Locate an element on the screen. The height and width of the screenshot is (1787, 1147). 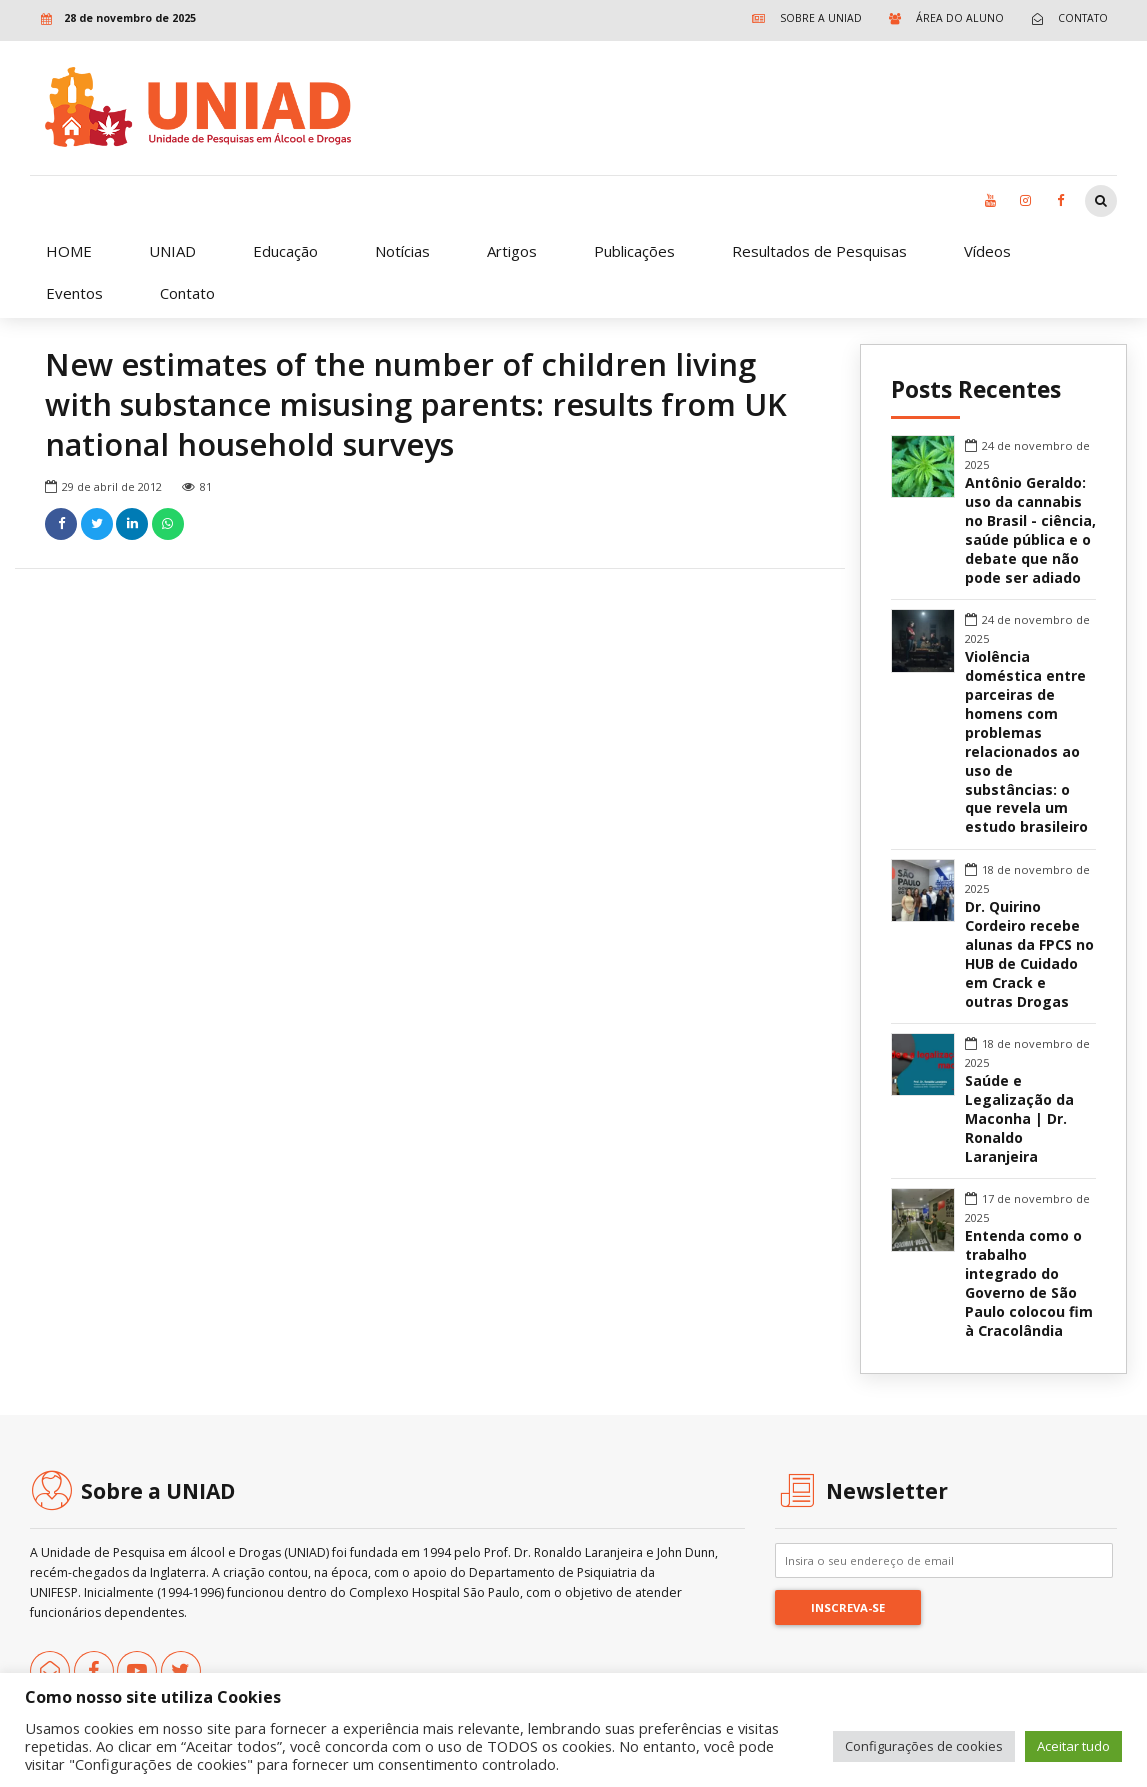
Contato [link] is located at coordinates (187, 293).